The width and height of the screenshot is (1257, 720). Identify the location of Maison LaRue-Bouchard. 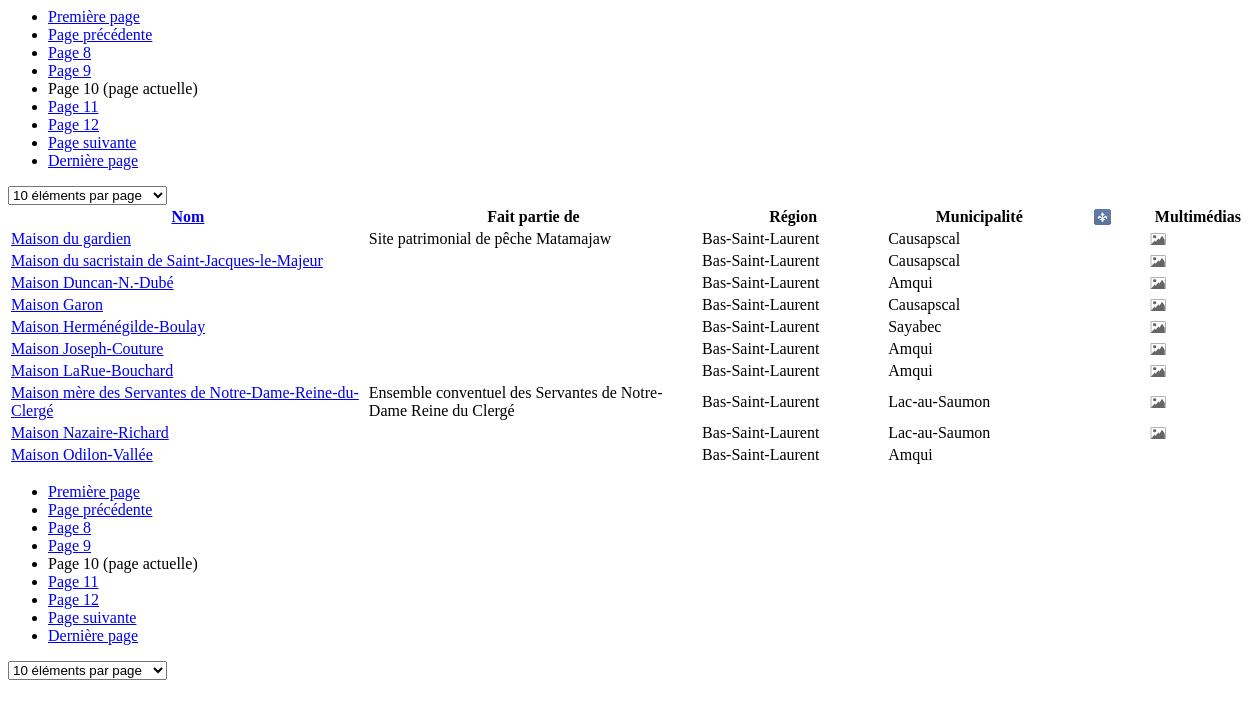
(92, 370).